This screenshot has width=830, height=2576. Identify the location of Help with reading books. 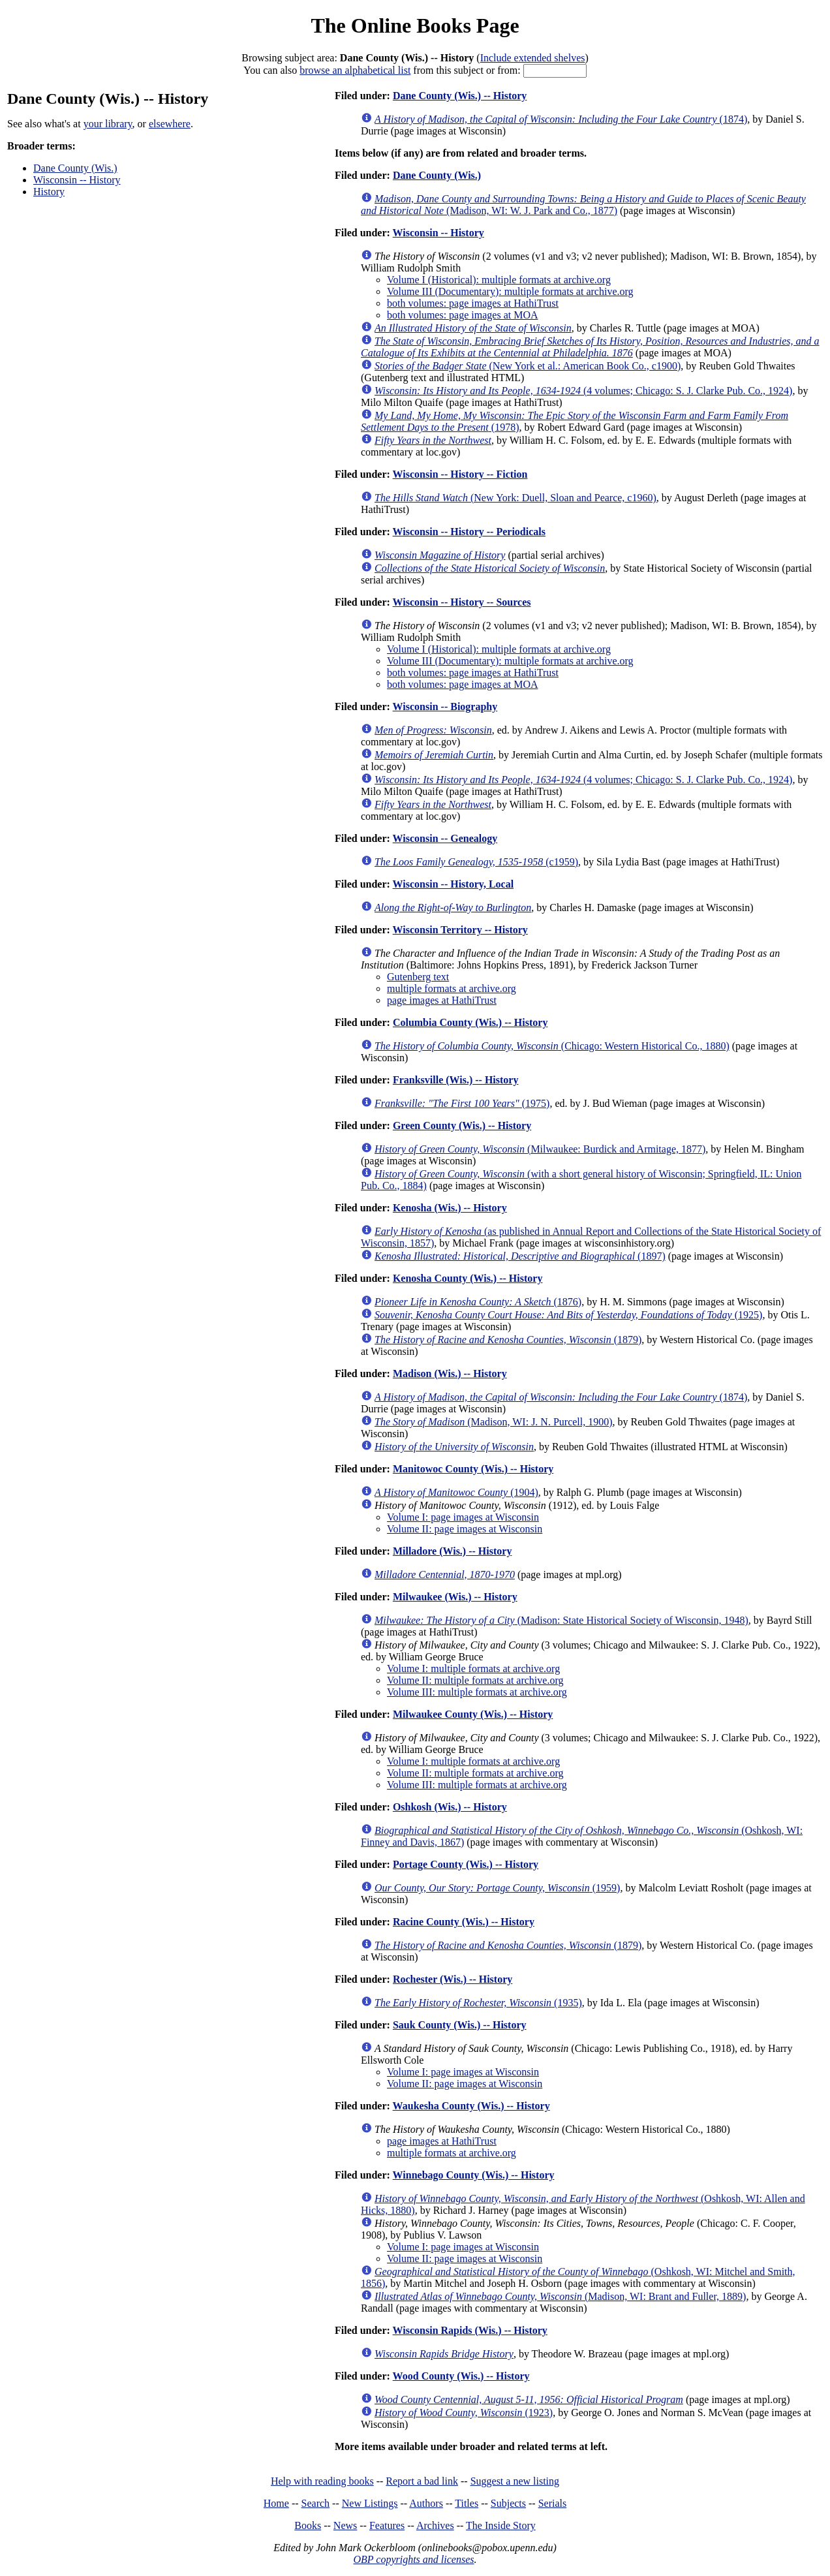
(322, 2481).